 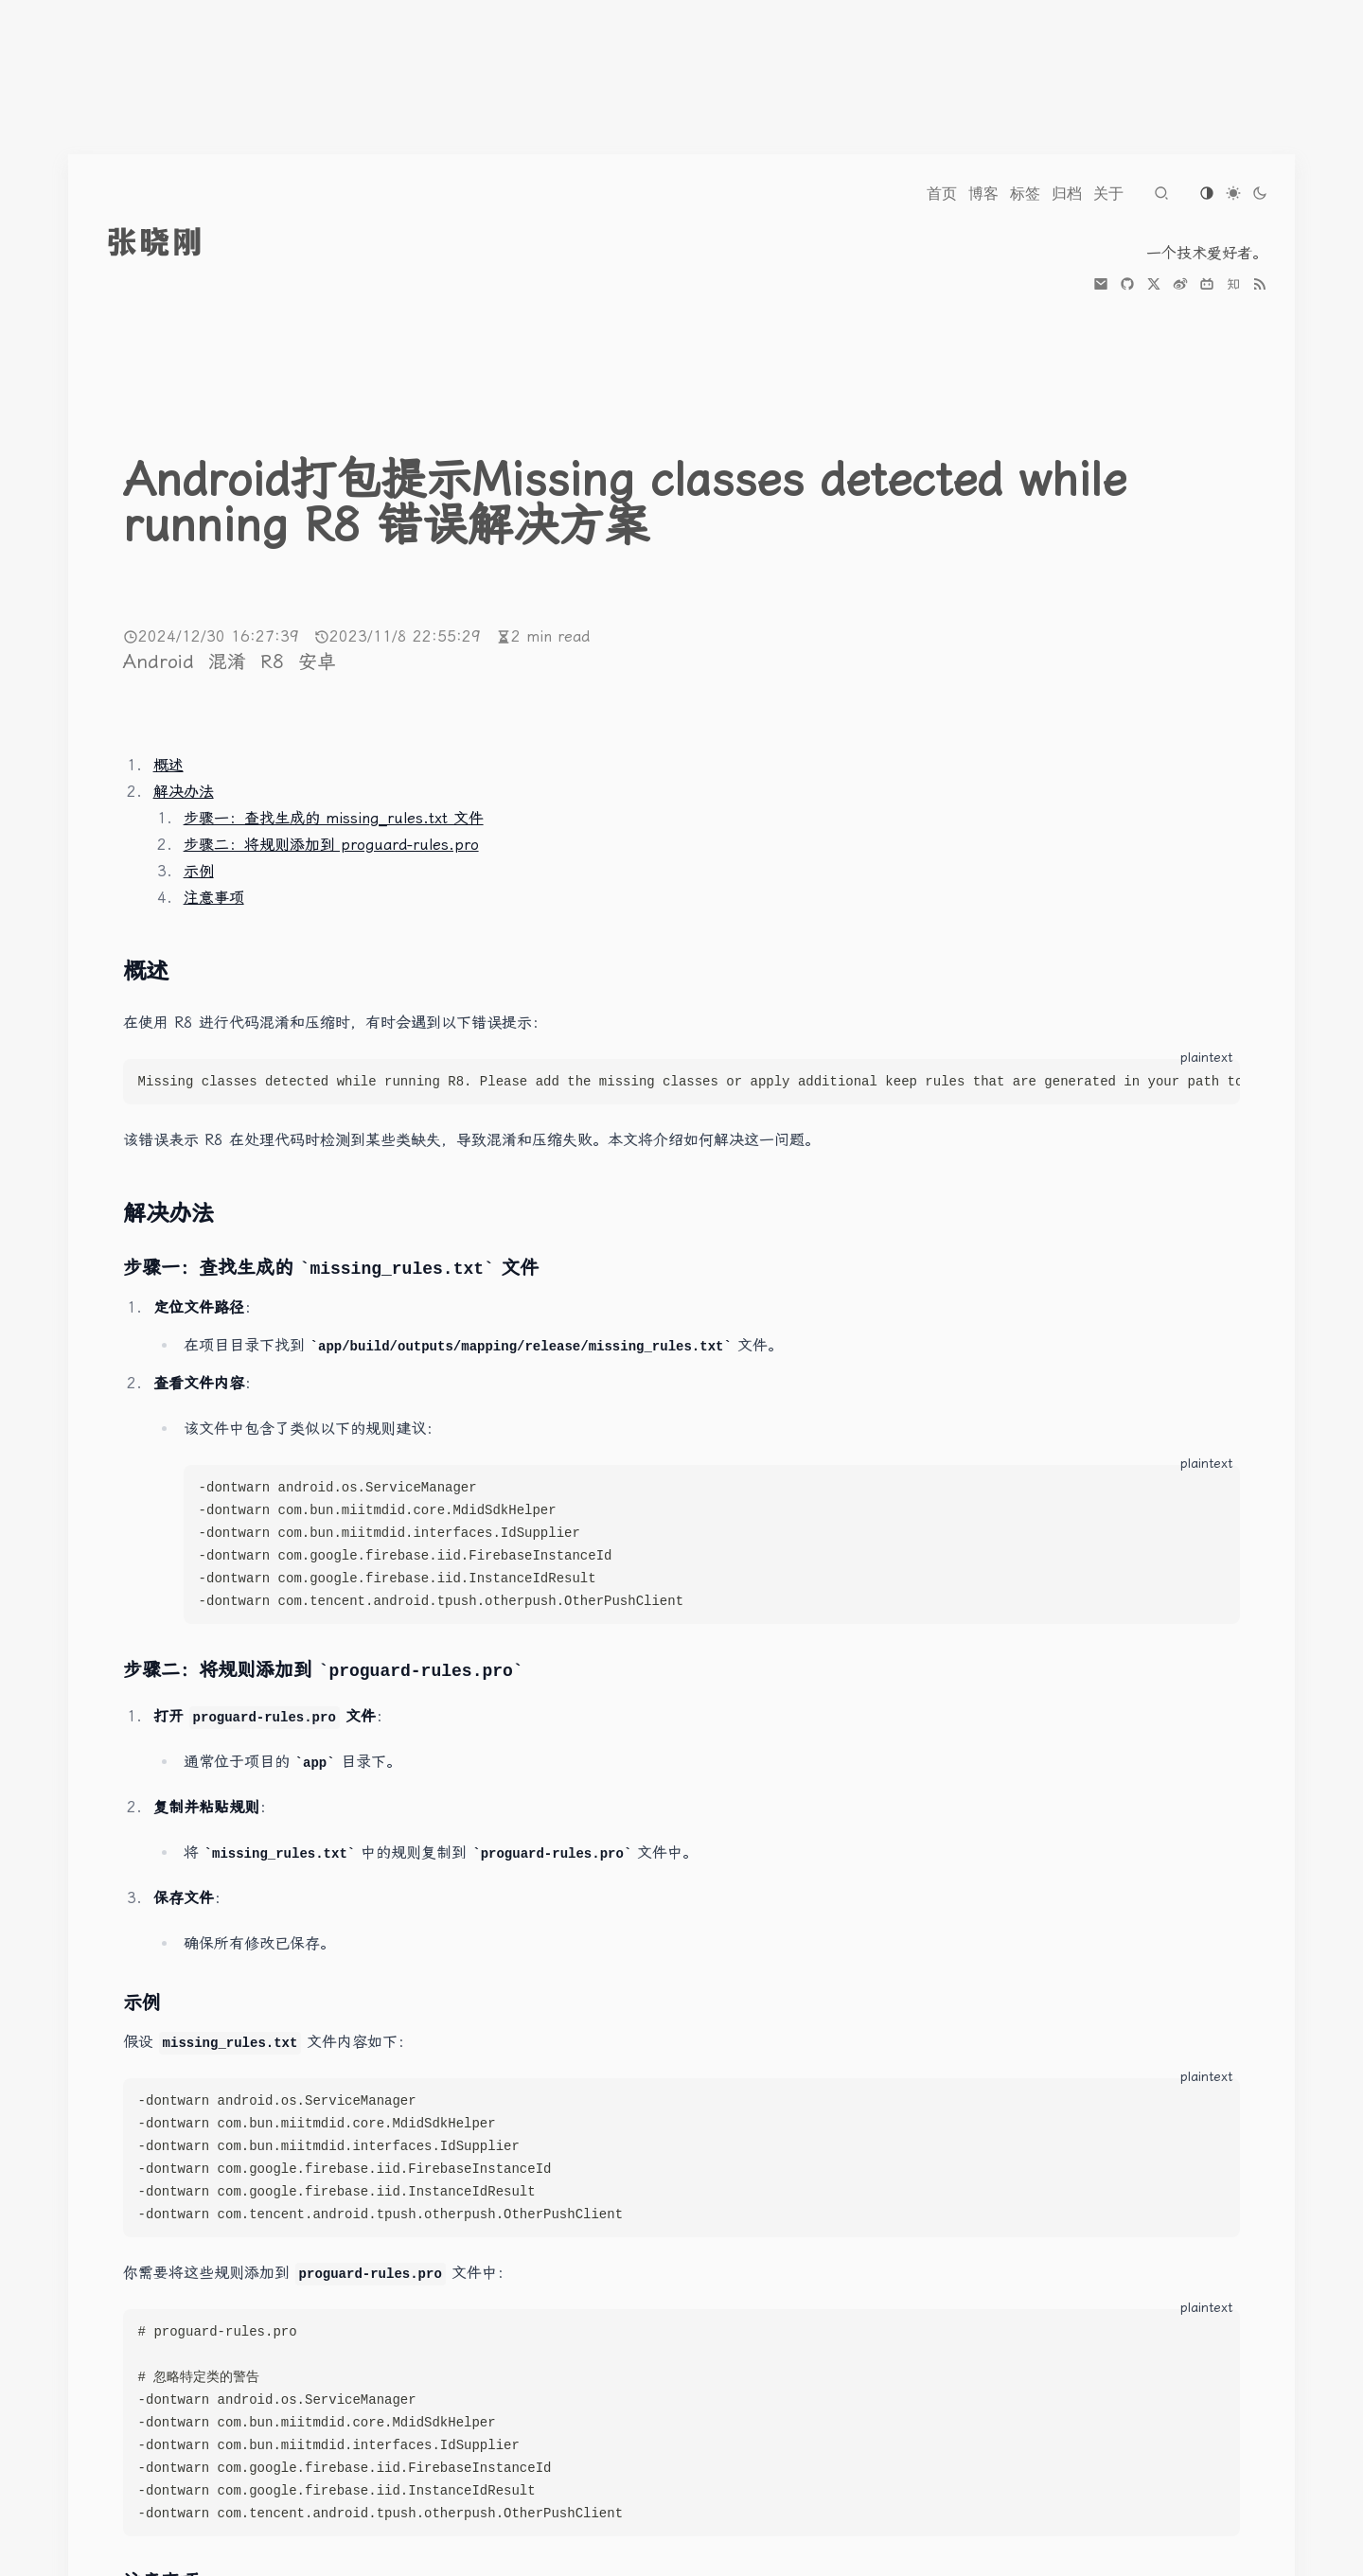 I want to click on [mail], so click(x=1100, y=283).